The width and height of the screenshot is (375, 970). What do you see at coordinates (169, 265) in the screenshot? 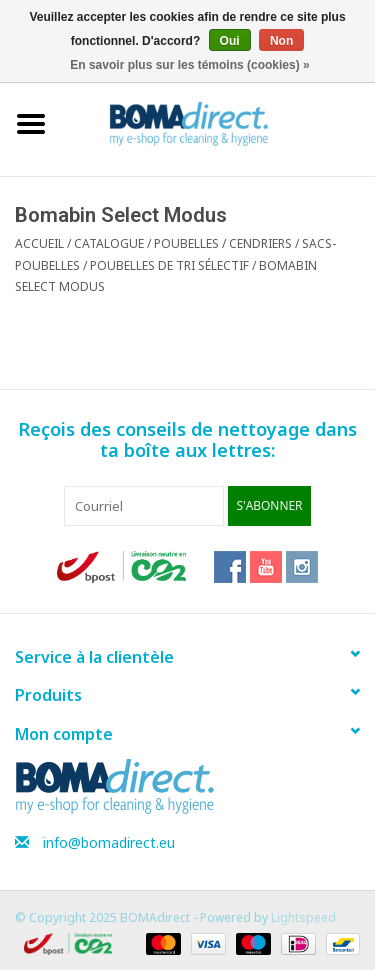
I see `Poubelles de tri sélectif` at bounding box center [169, 265].